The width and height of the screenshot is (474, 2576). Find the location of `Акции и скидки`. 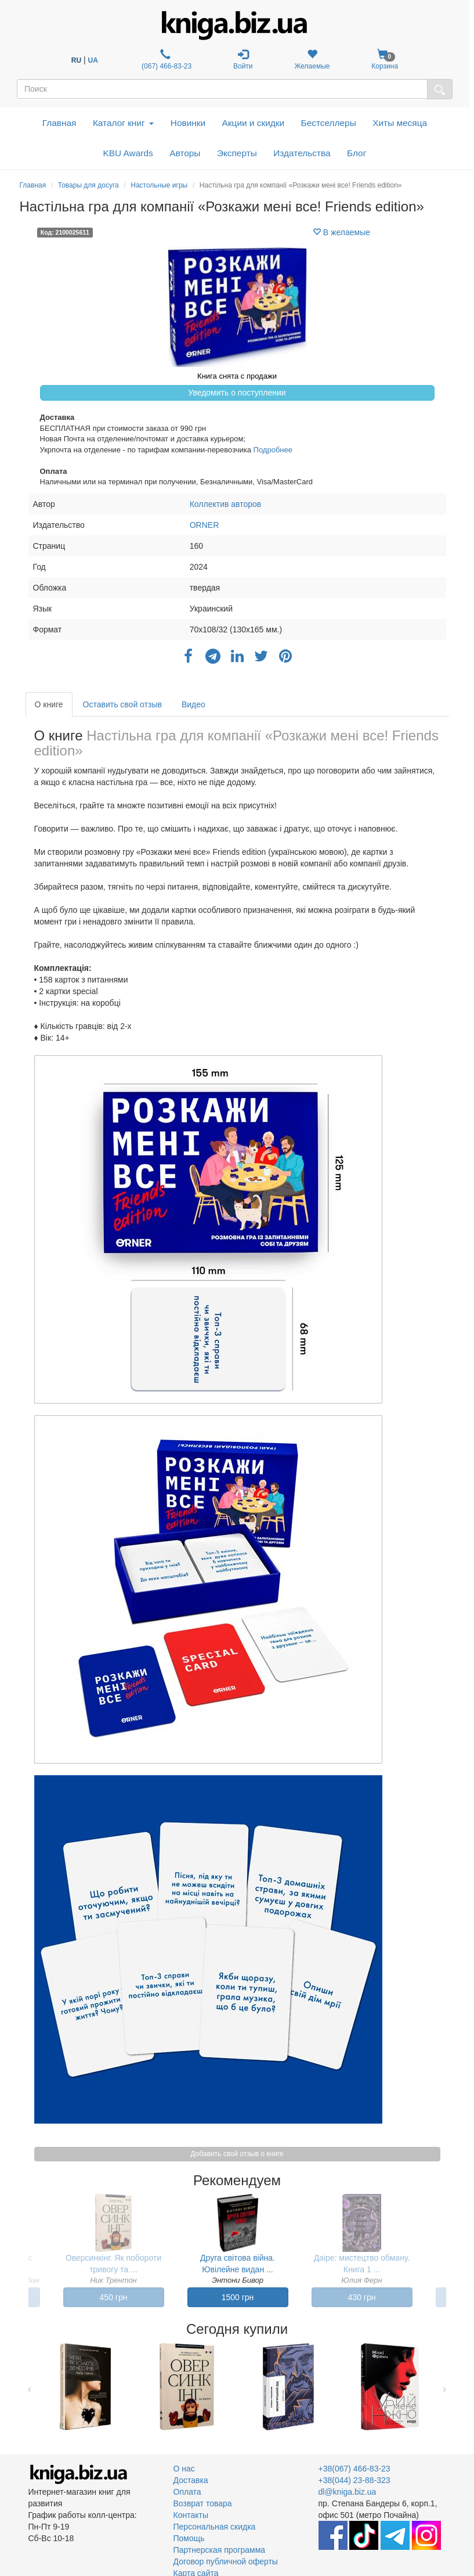

Акции и скидки is located at coordinates (253, 123).